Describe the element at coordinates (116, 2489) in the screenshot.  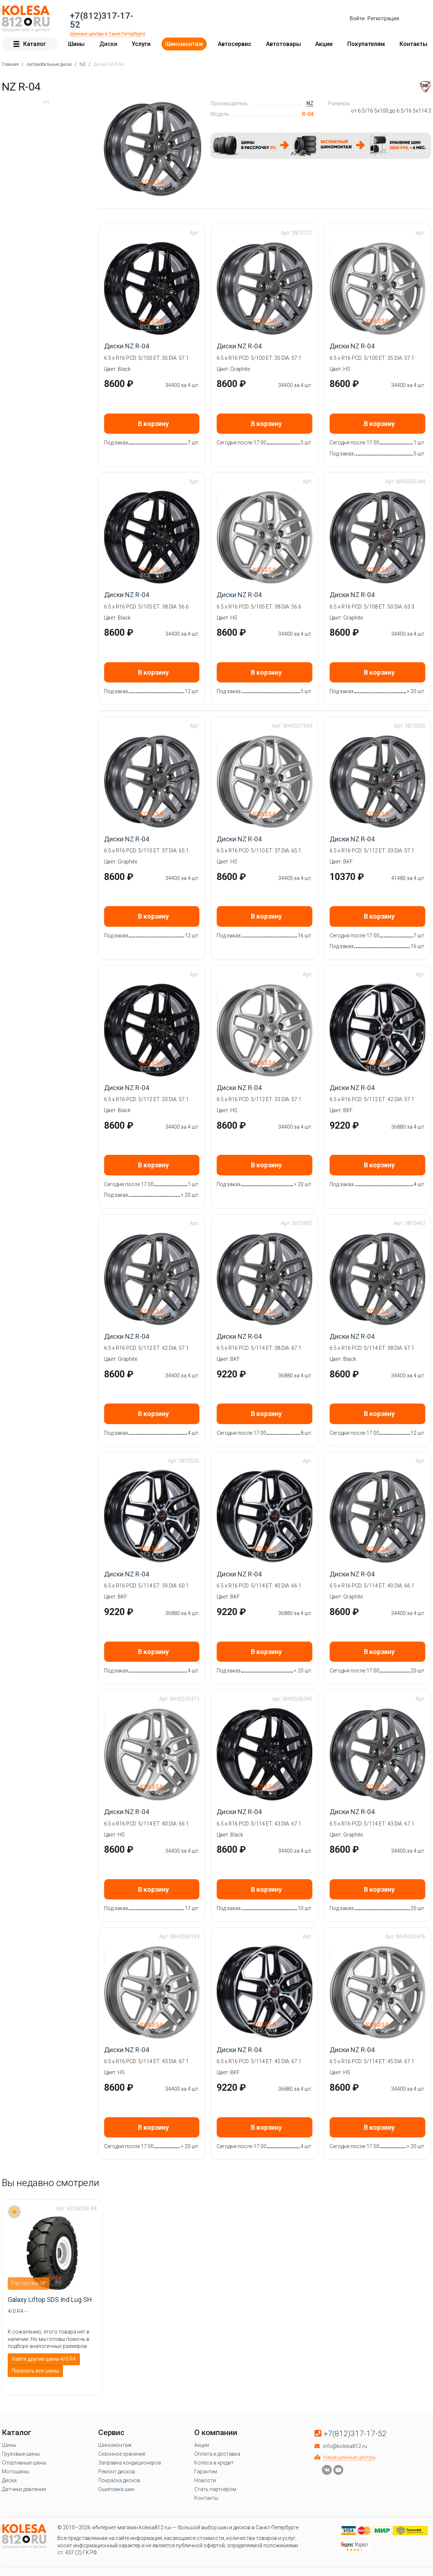
I see `Ошиповка шин` at that location.